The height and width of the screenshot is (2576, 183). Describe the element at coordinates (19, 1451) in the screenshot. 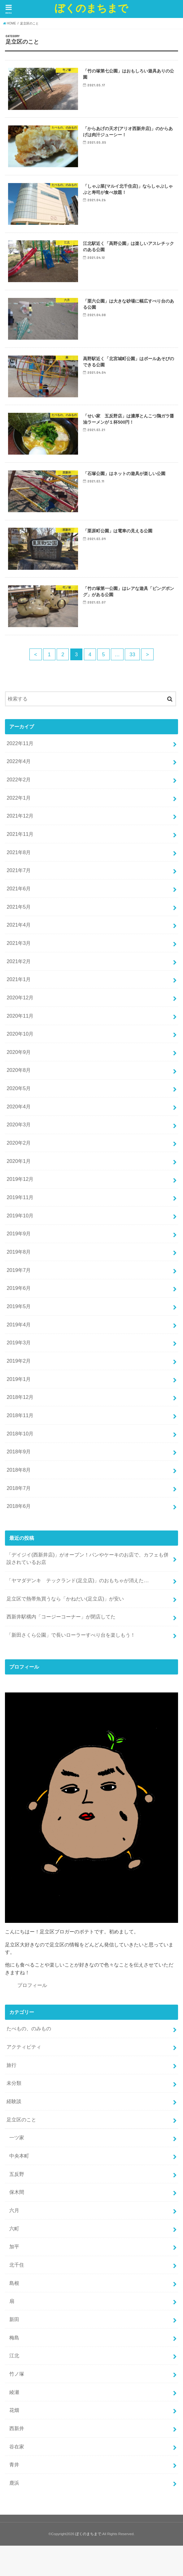

I see `2018年9月` at that location.